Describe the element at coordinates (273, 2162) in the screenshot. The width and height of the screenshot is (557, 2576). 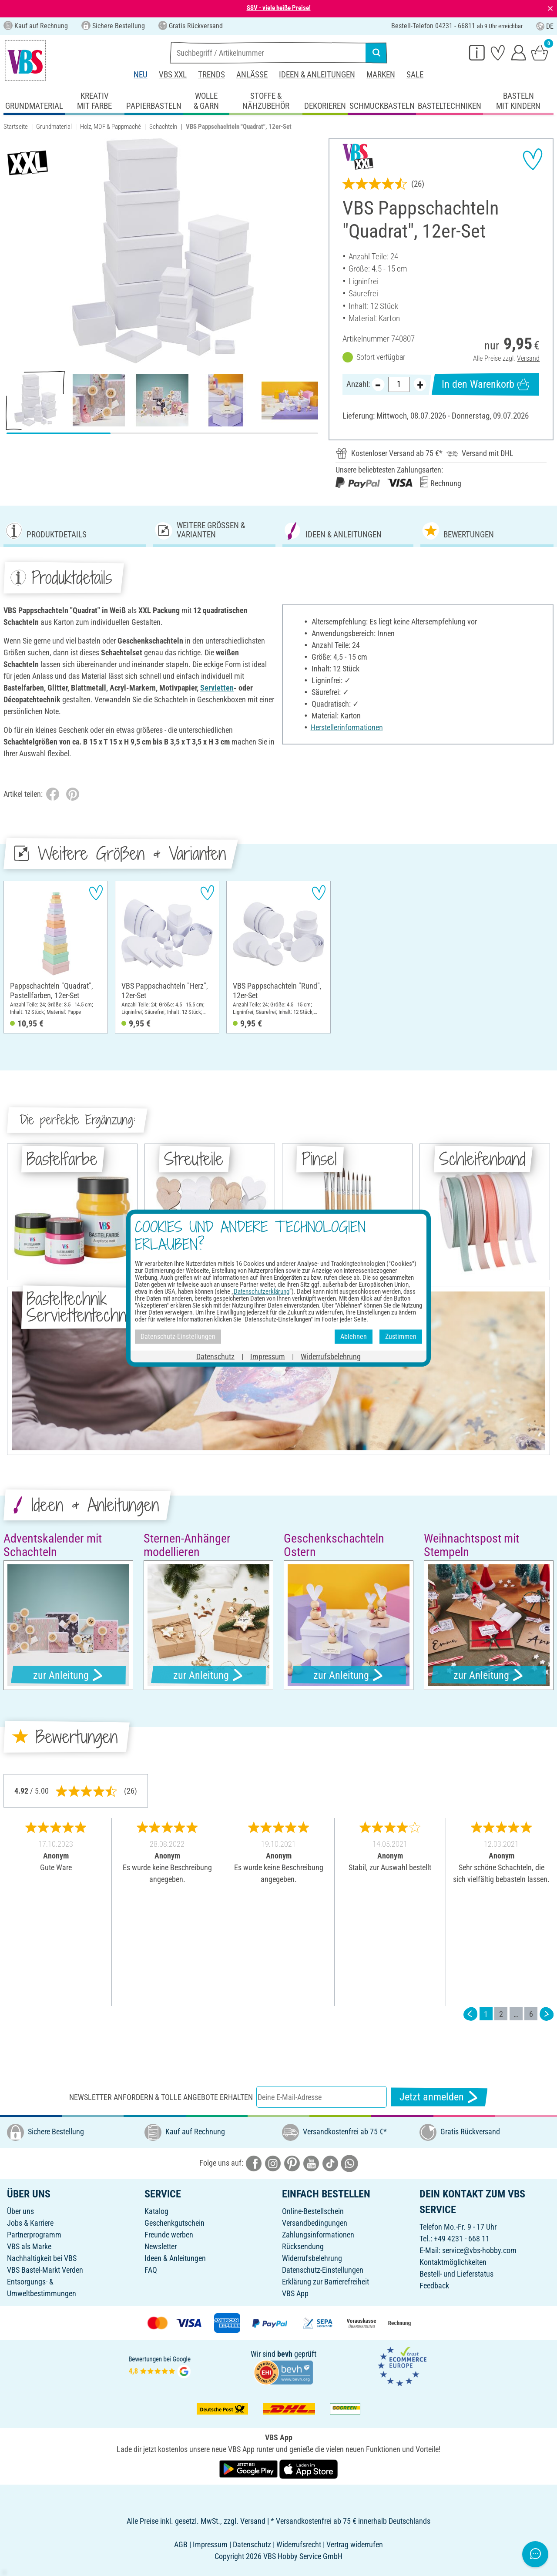
I see `[VBS bei instagramm]` at that location.